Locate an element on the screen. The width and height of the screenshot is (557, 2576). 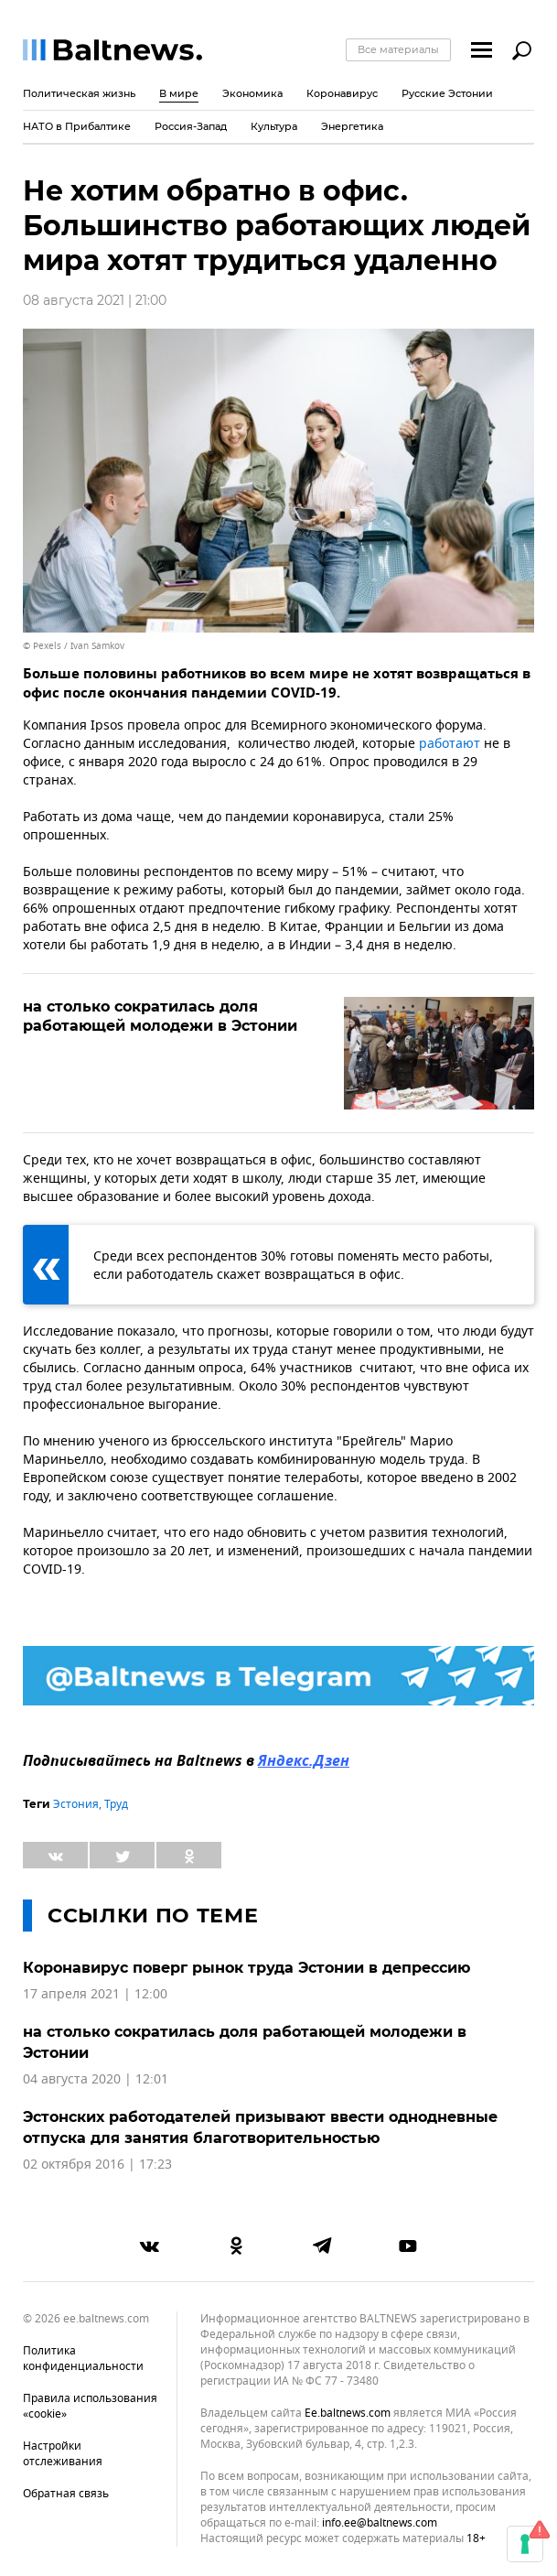
Все материалы is located at coordinates (398, 49).